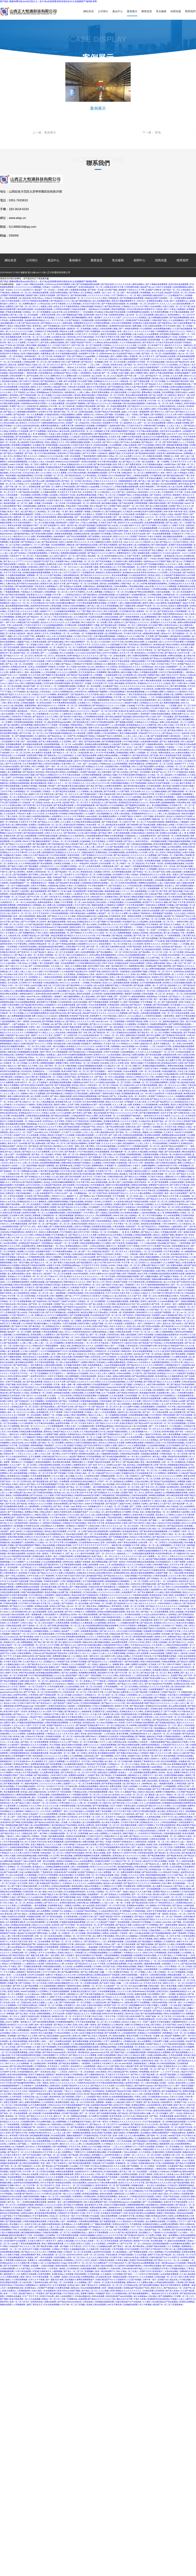  I want to click on www.夜夜爽, so click(188, 1043).